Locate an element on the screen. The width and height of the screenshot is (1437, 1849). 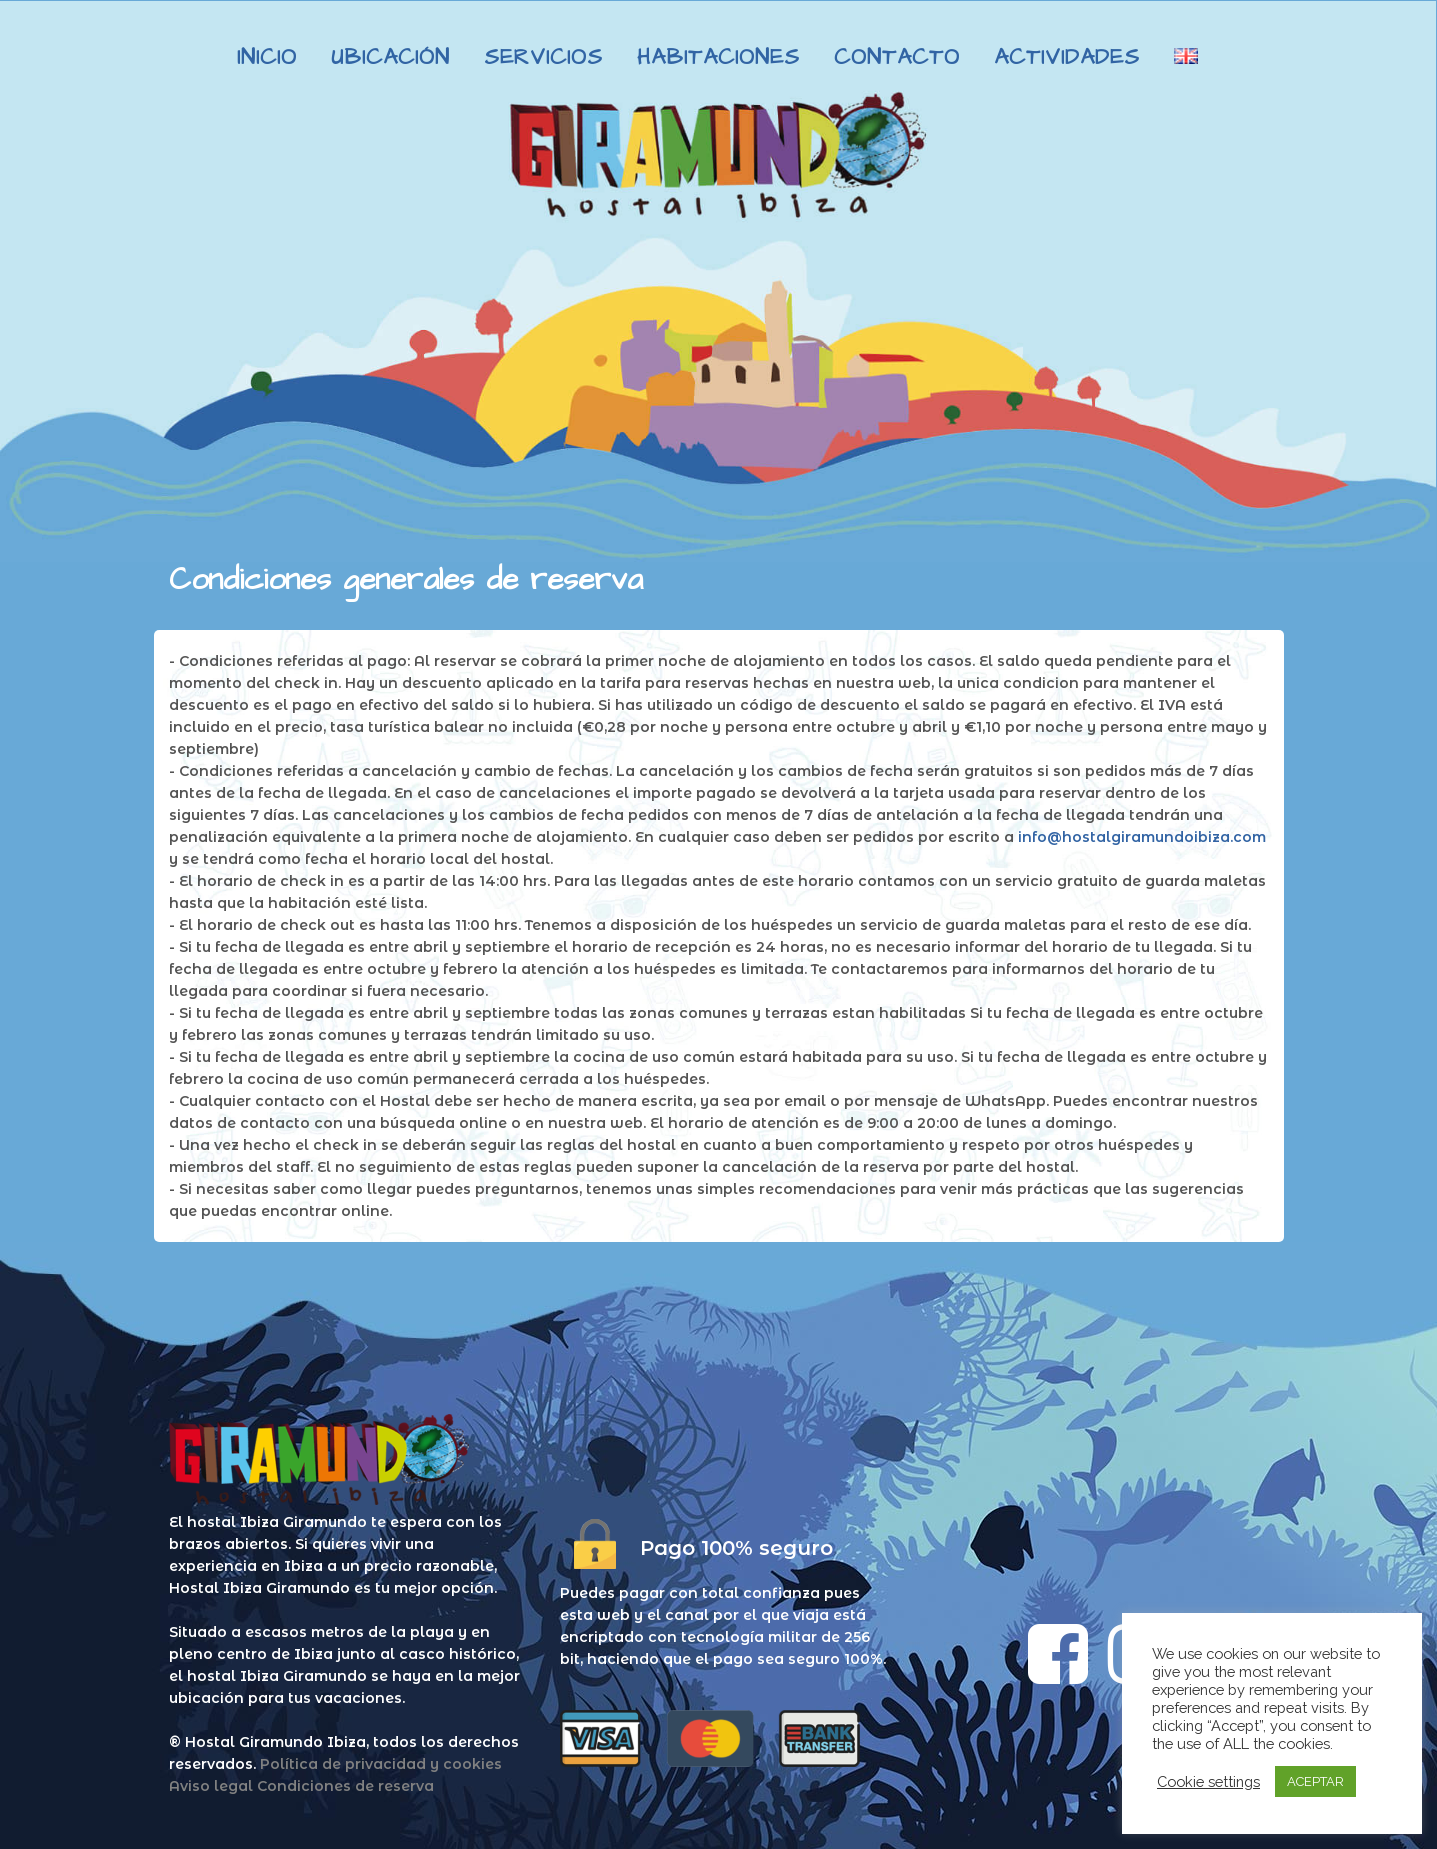
ACEPTAR [button] is located at coordinates (1315, 1781).